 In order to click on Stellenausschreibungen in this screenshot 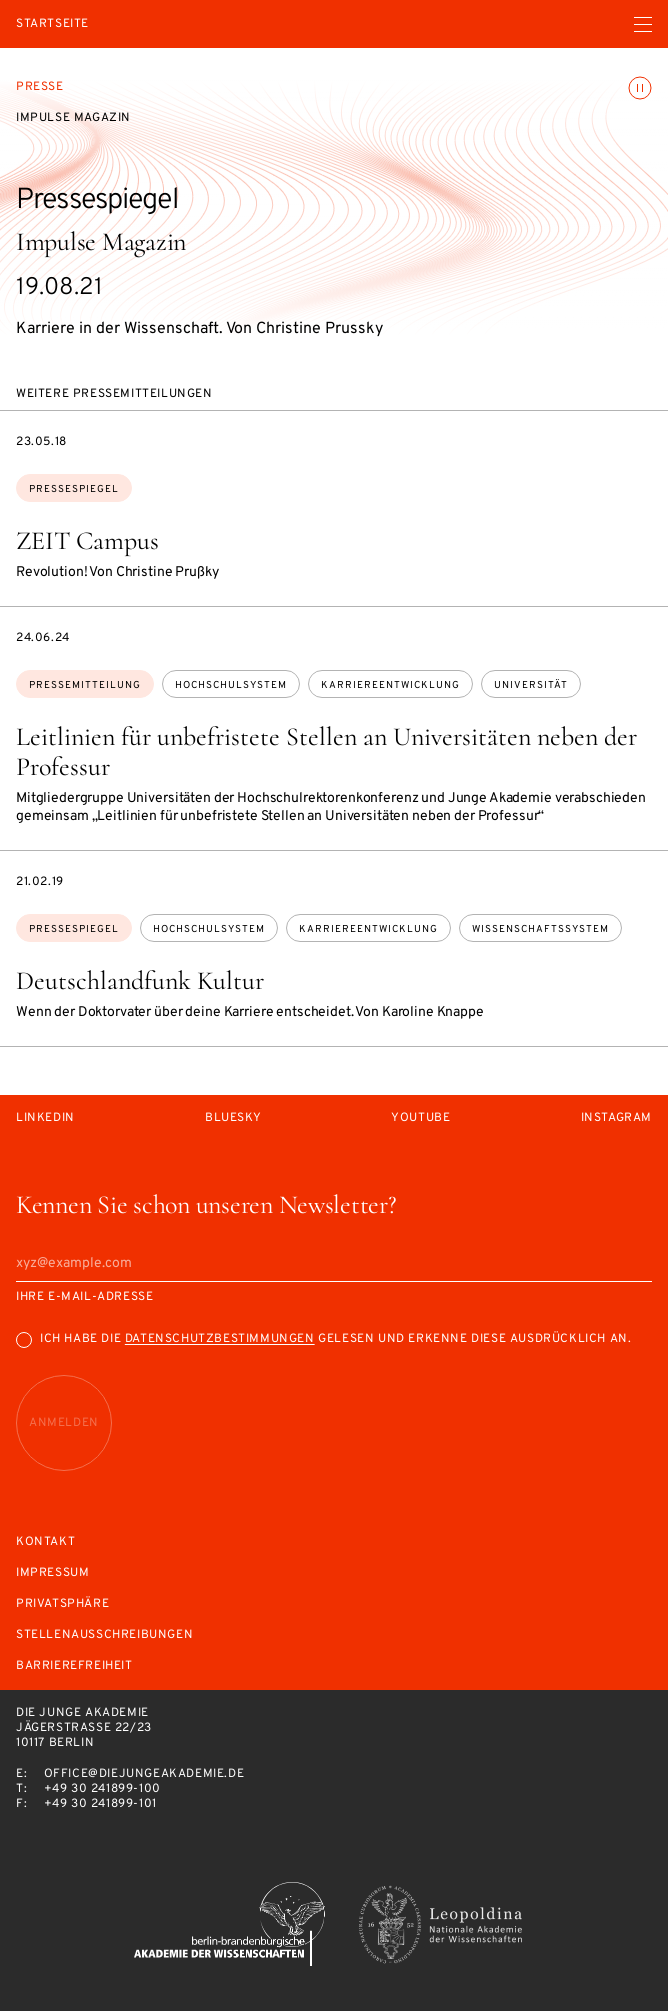, I will do `click(104, 1635)`.